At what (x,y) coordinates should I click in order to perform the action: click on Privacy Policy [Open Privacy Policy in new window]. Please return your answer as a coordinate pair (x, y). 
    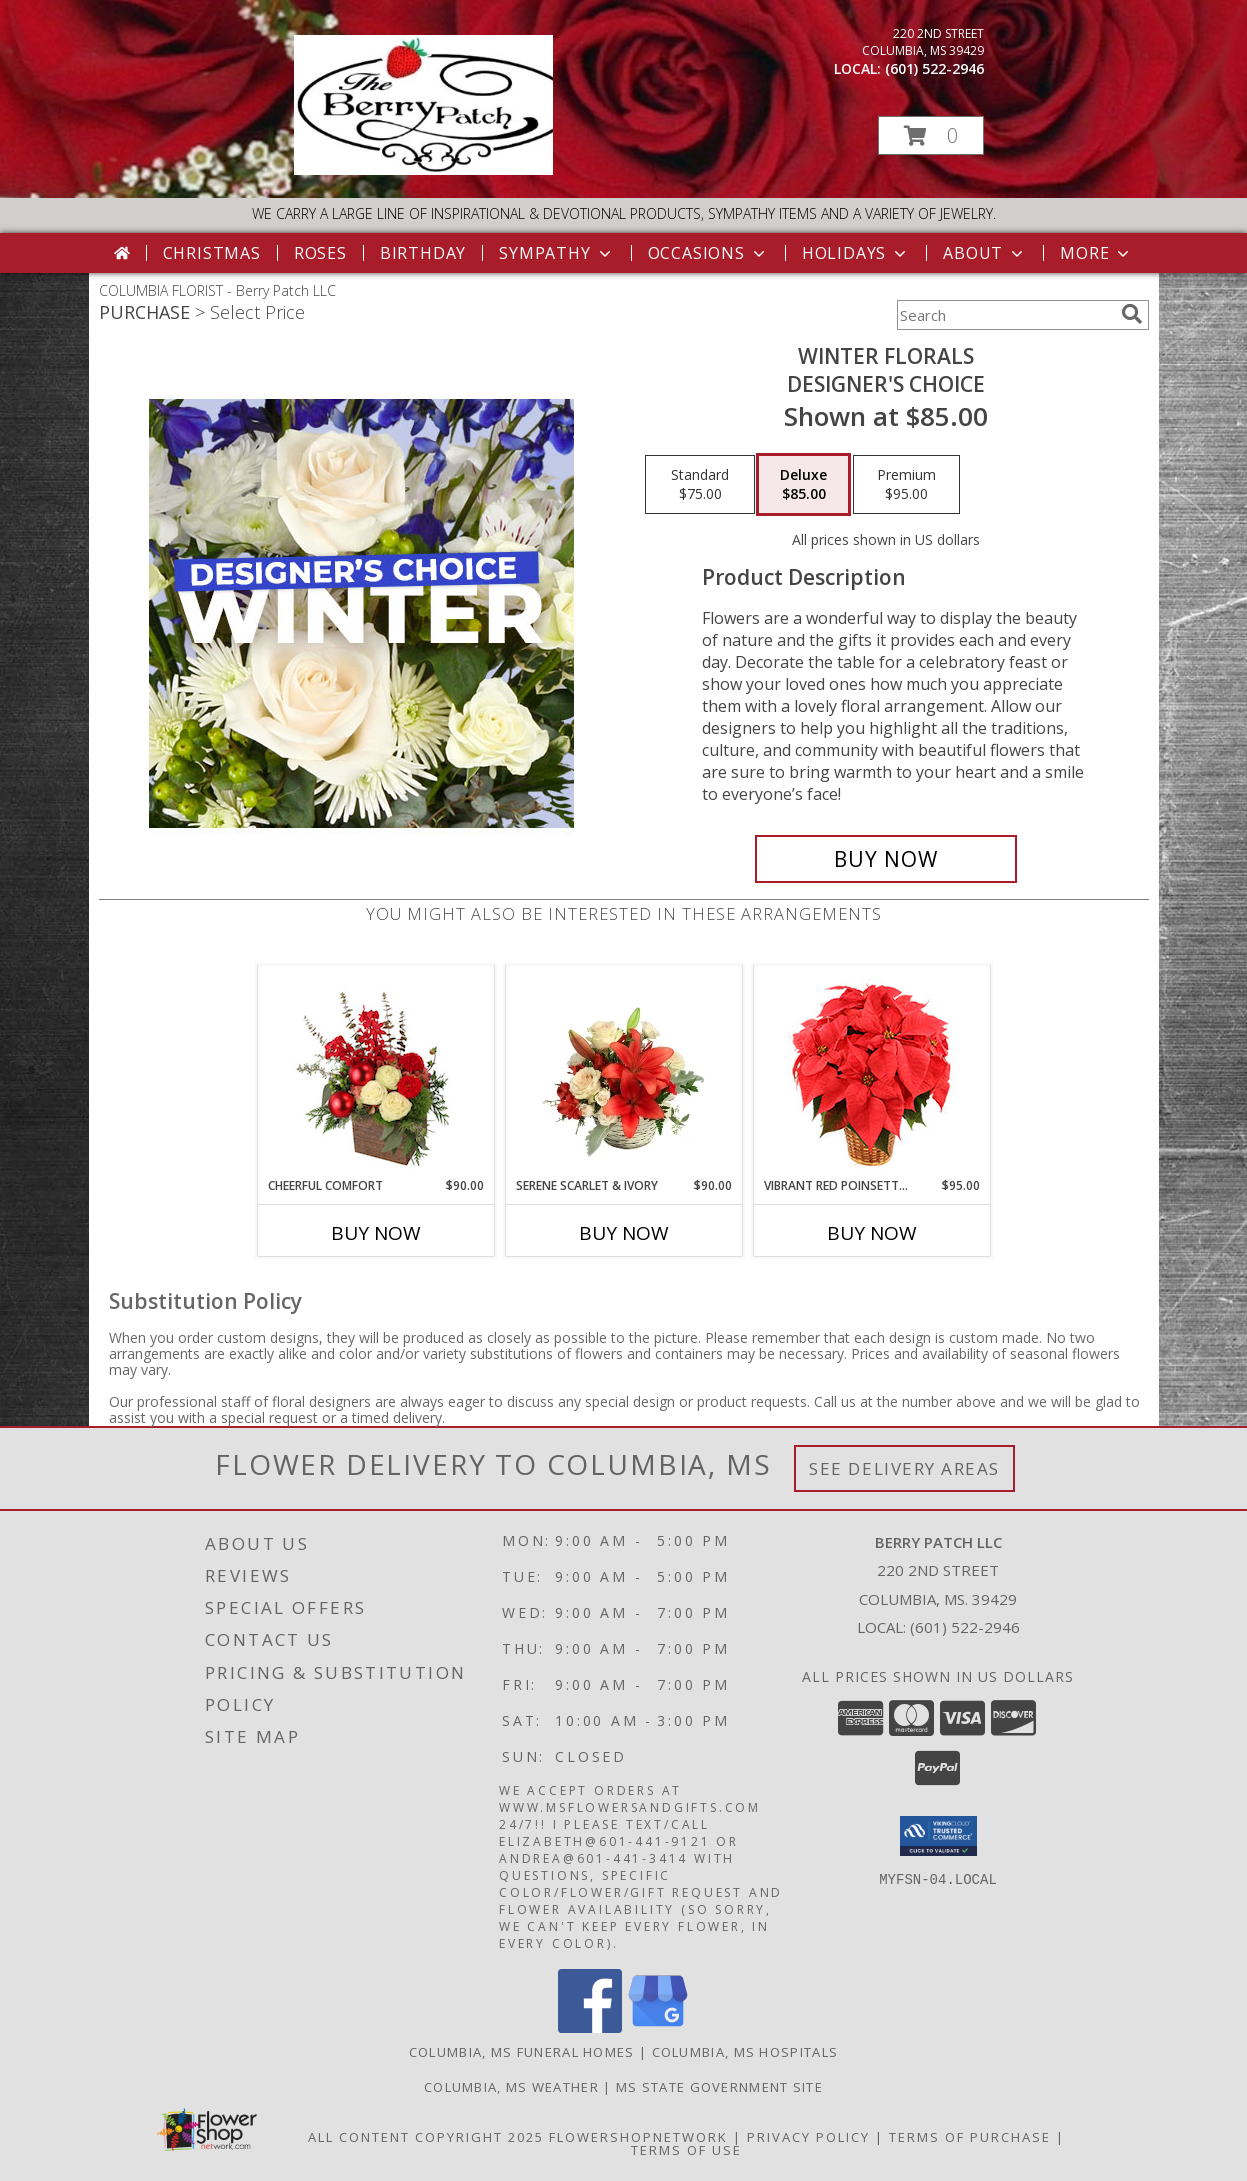
    Looking at the image, I should click on (808, 2137).